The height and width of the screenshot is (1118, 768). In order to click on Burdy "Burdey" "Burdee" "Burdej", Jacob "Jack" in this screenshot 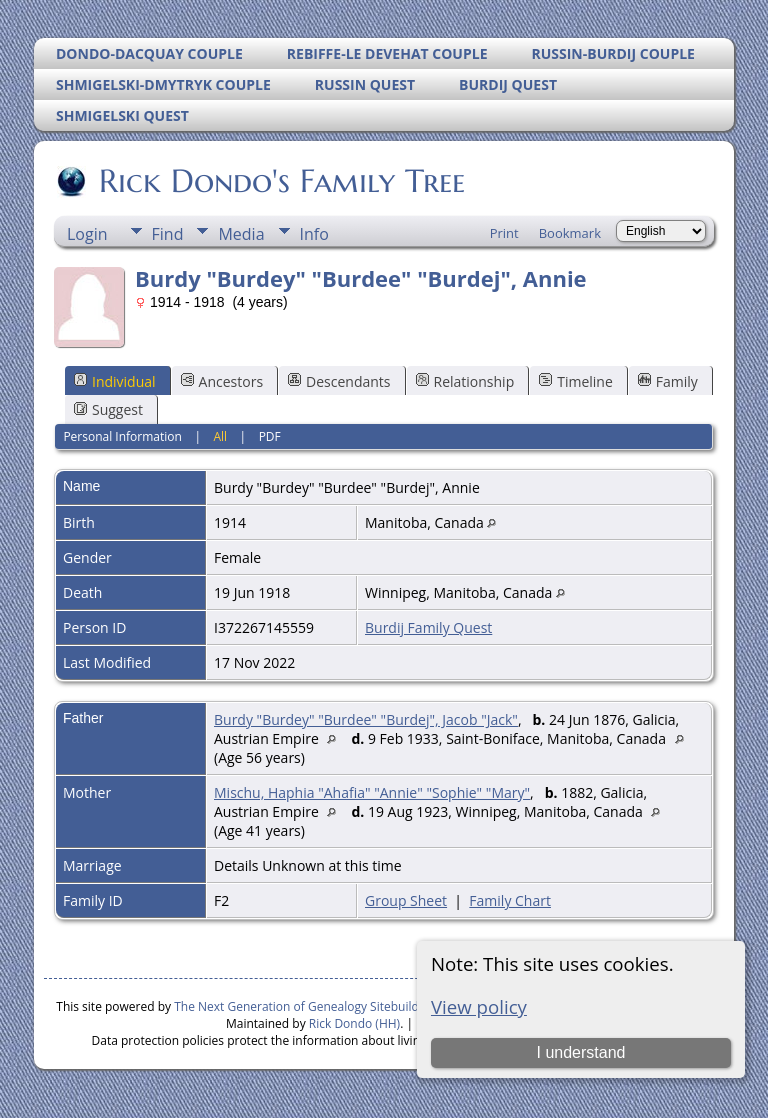, I will do `click(366, 719)`.